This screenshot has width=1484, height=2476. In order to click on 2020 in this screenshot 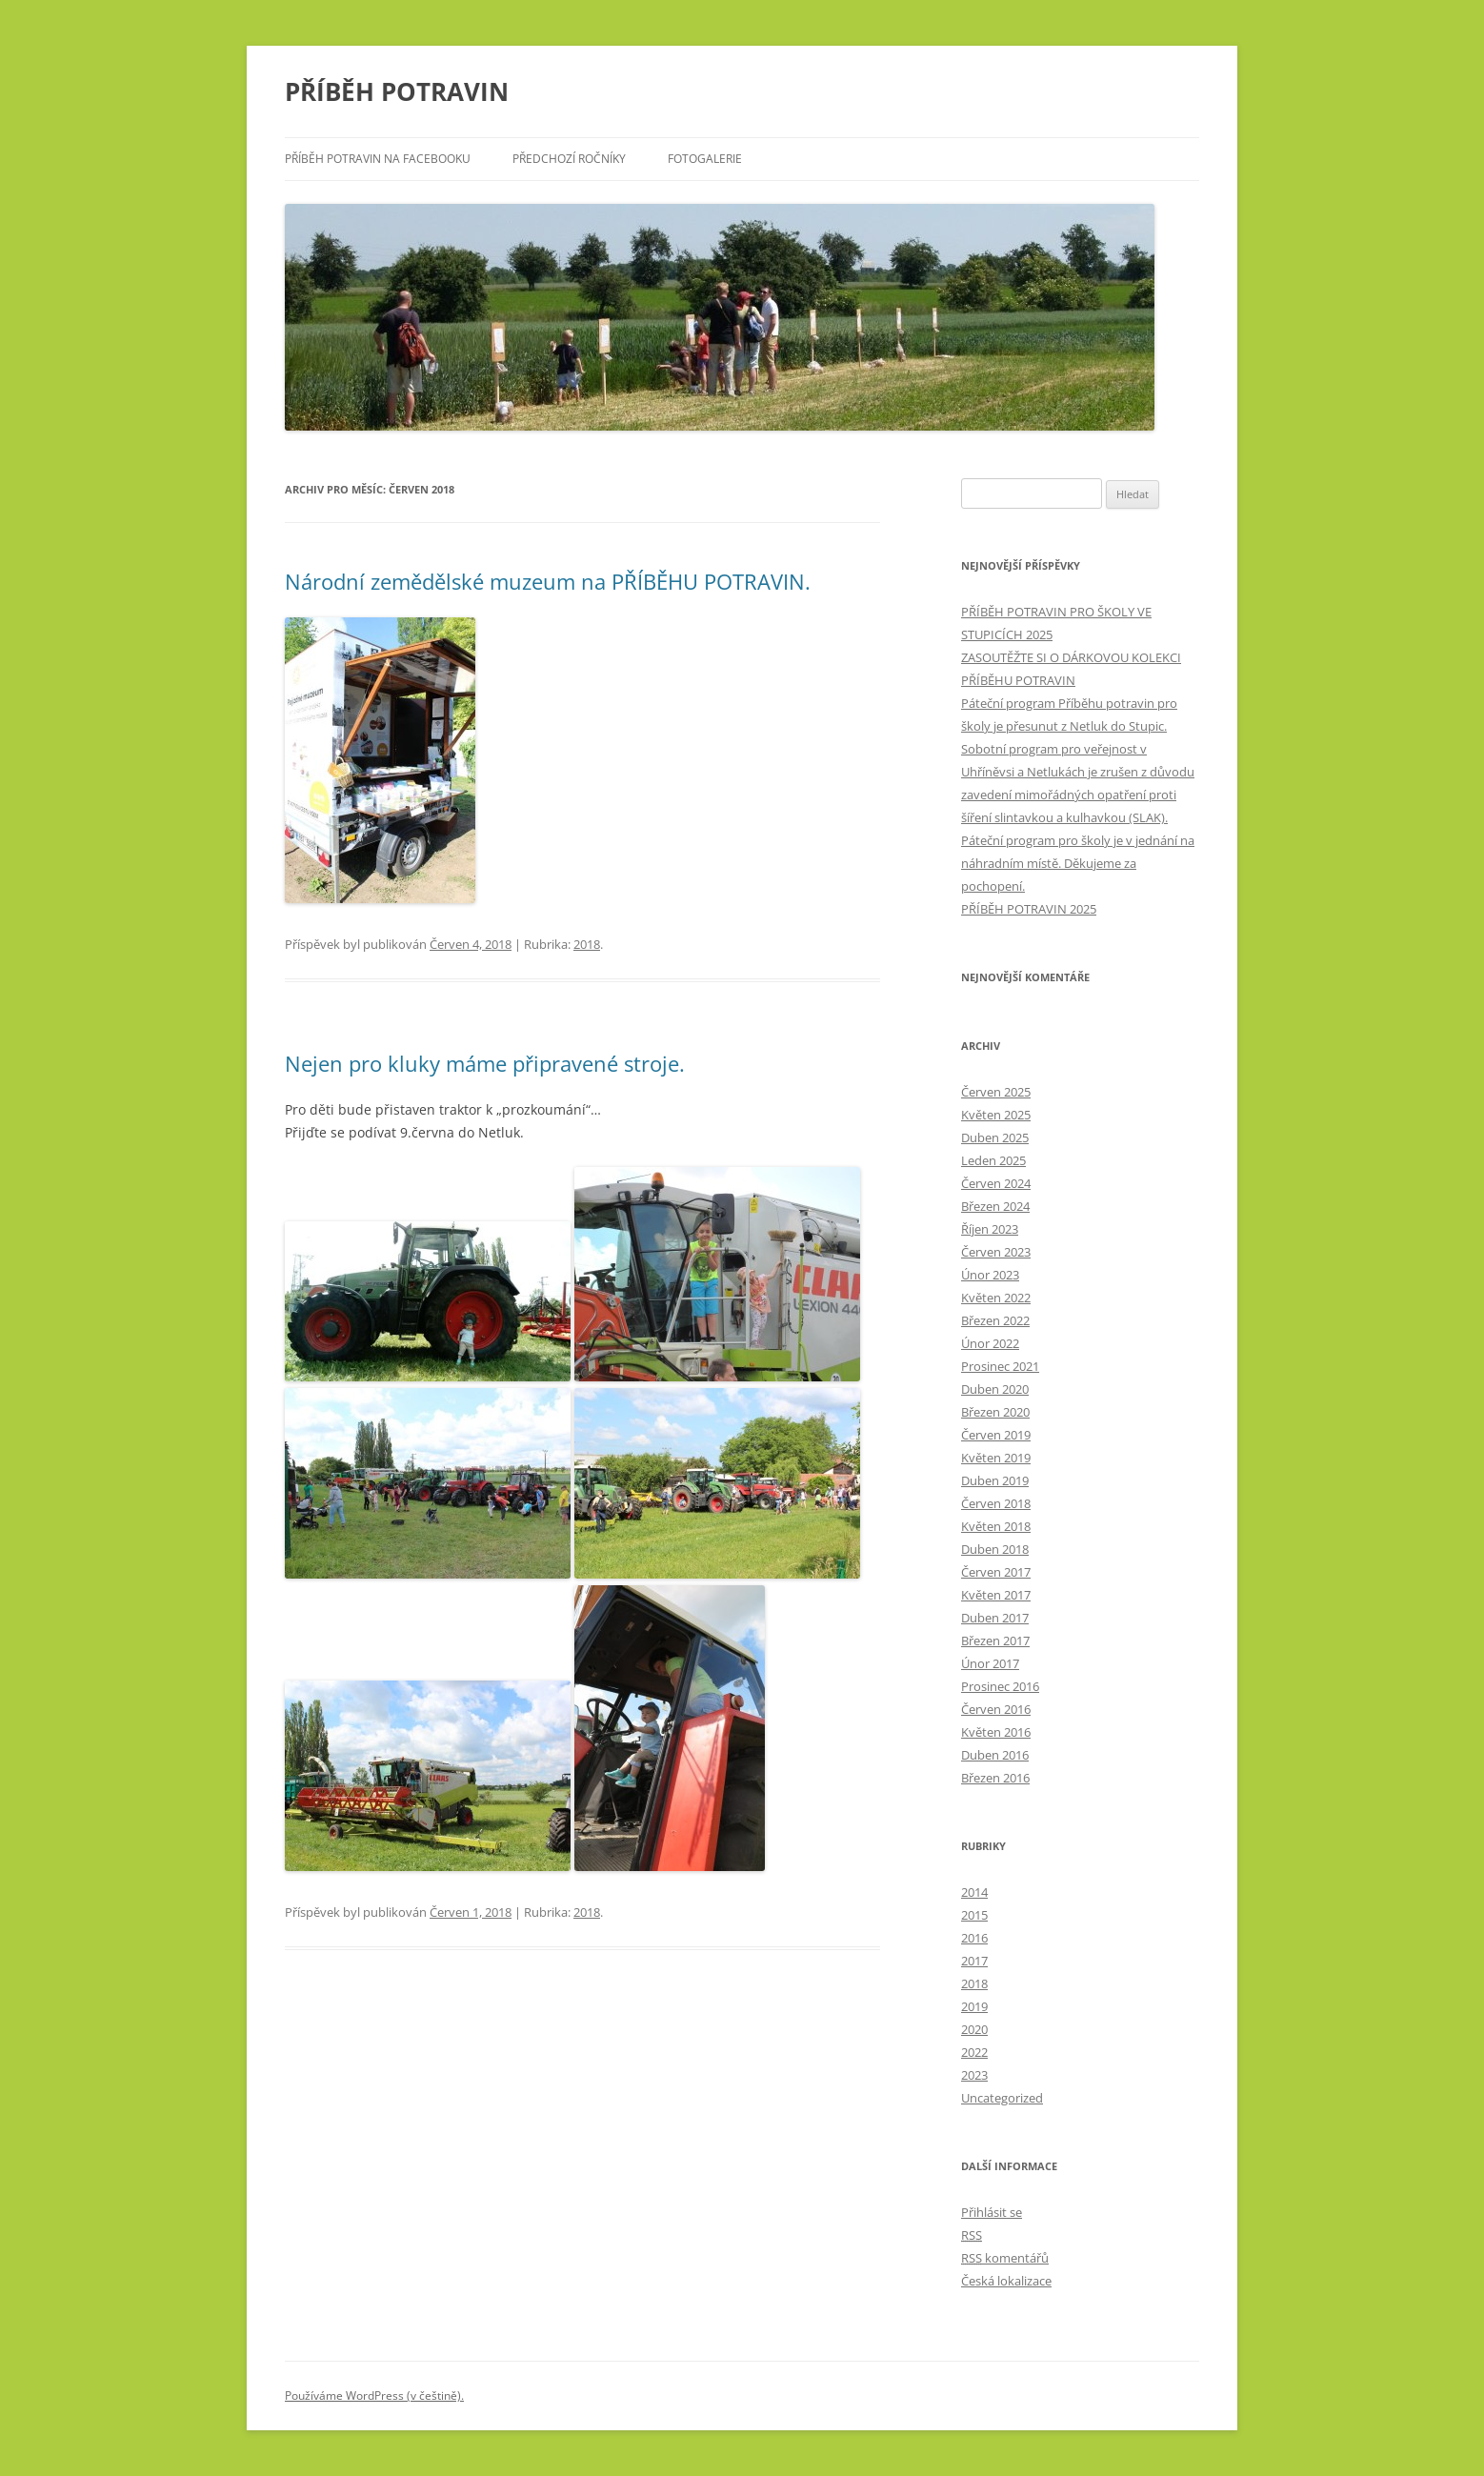, I will do `click(974, 2029)`.